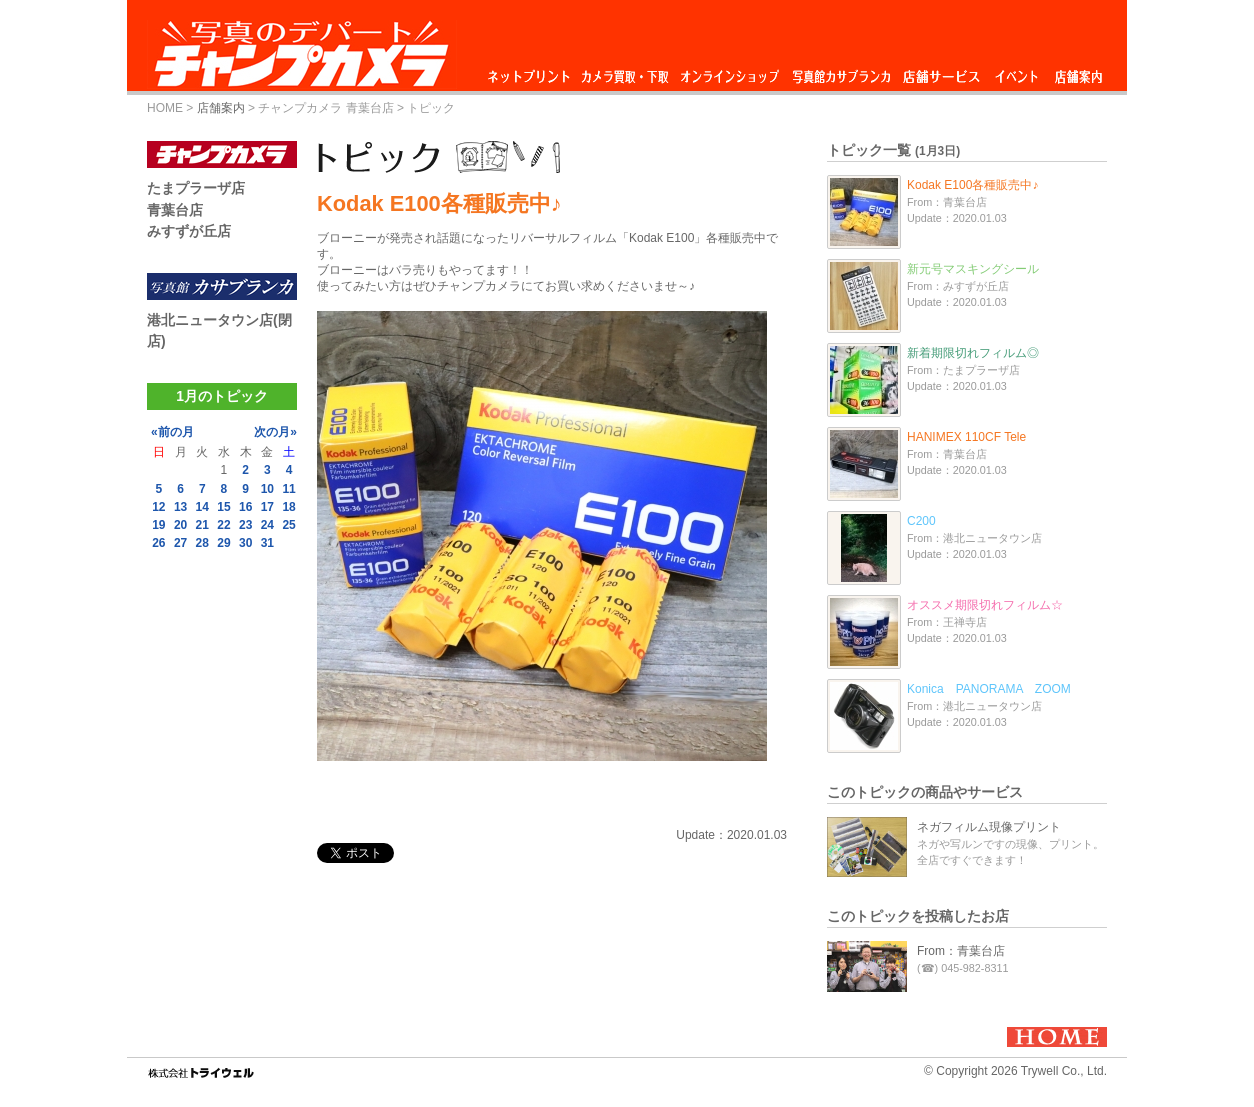 This screenshot has height=1107, width=1254. I want to click on チャンプカメラ 青葉台店, so click(325, 108).